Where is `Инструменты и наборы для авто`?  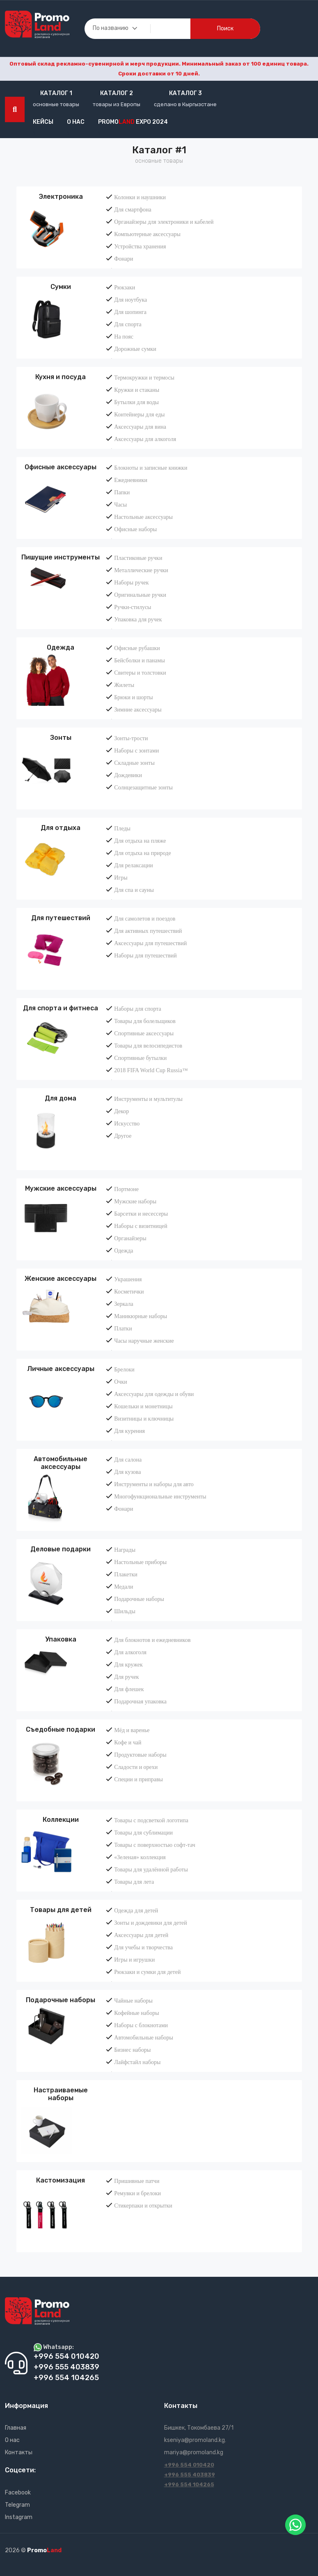
Инструменты и наборы для авто is located at coordinates (154, 1484).